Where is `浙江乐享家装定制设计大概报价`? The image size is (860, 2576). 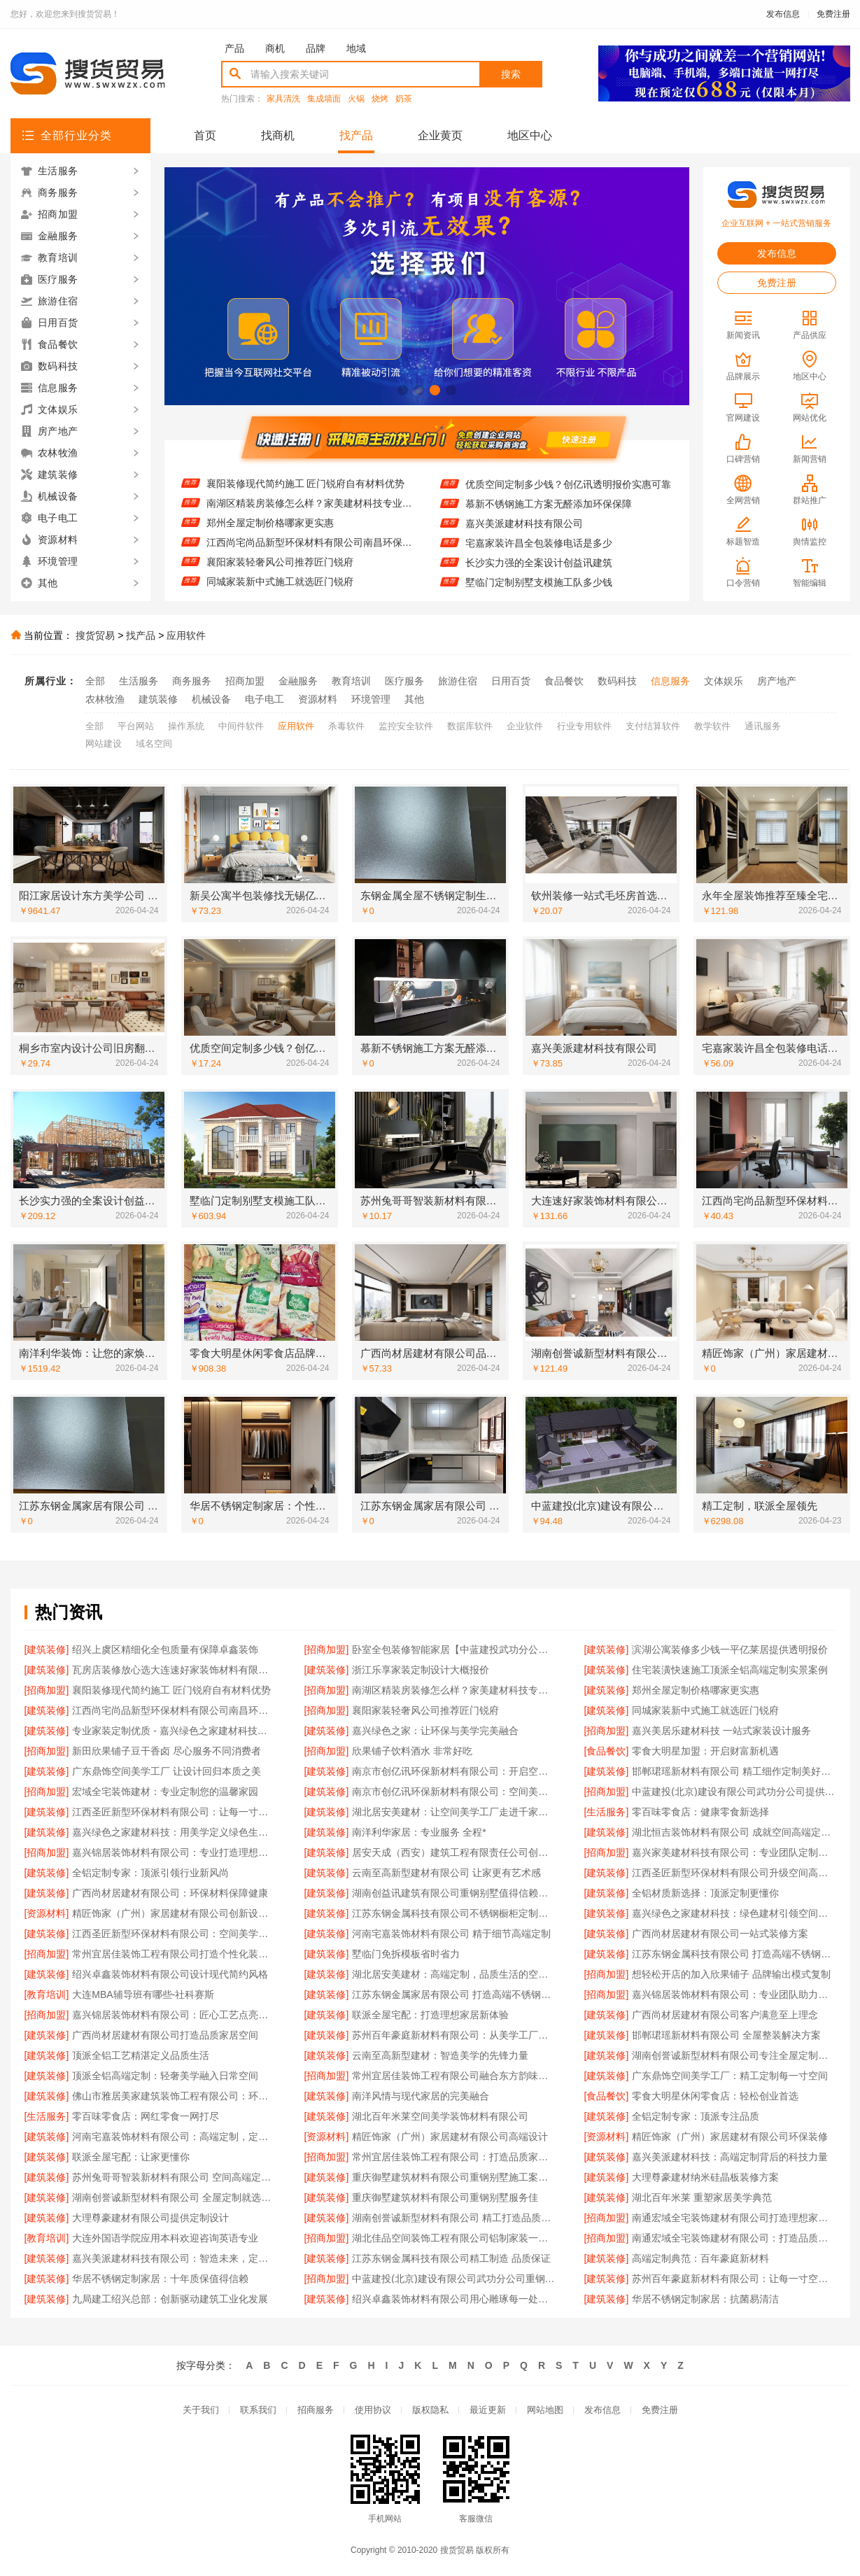 浙江乐享家装定制设计大概报价 is located at coordinates (420, 1670).